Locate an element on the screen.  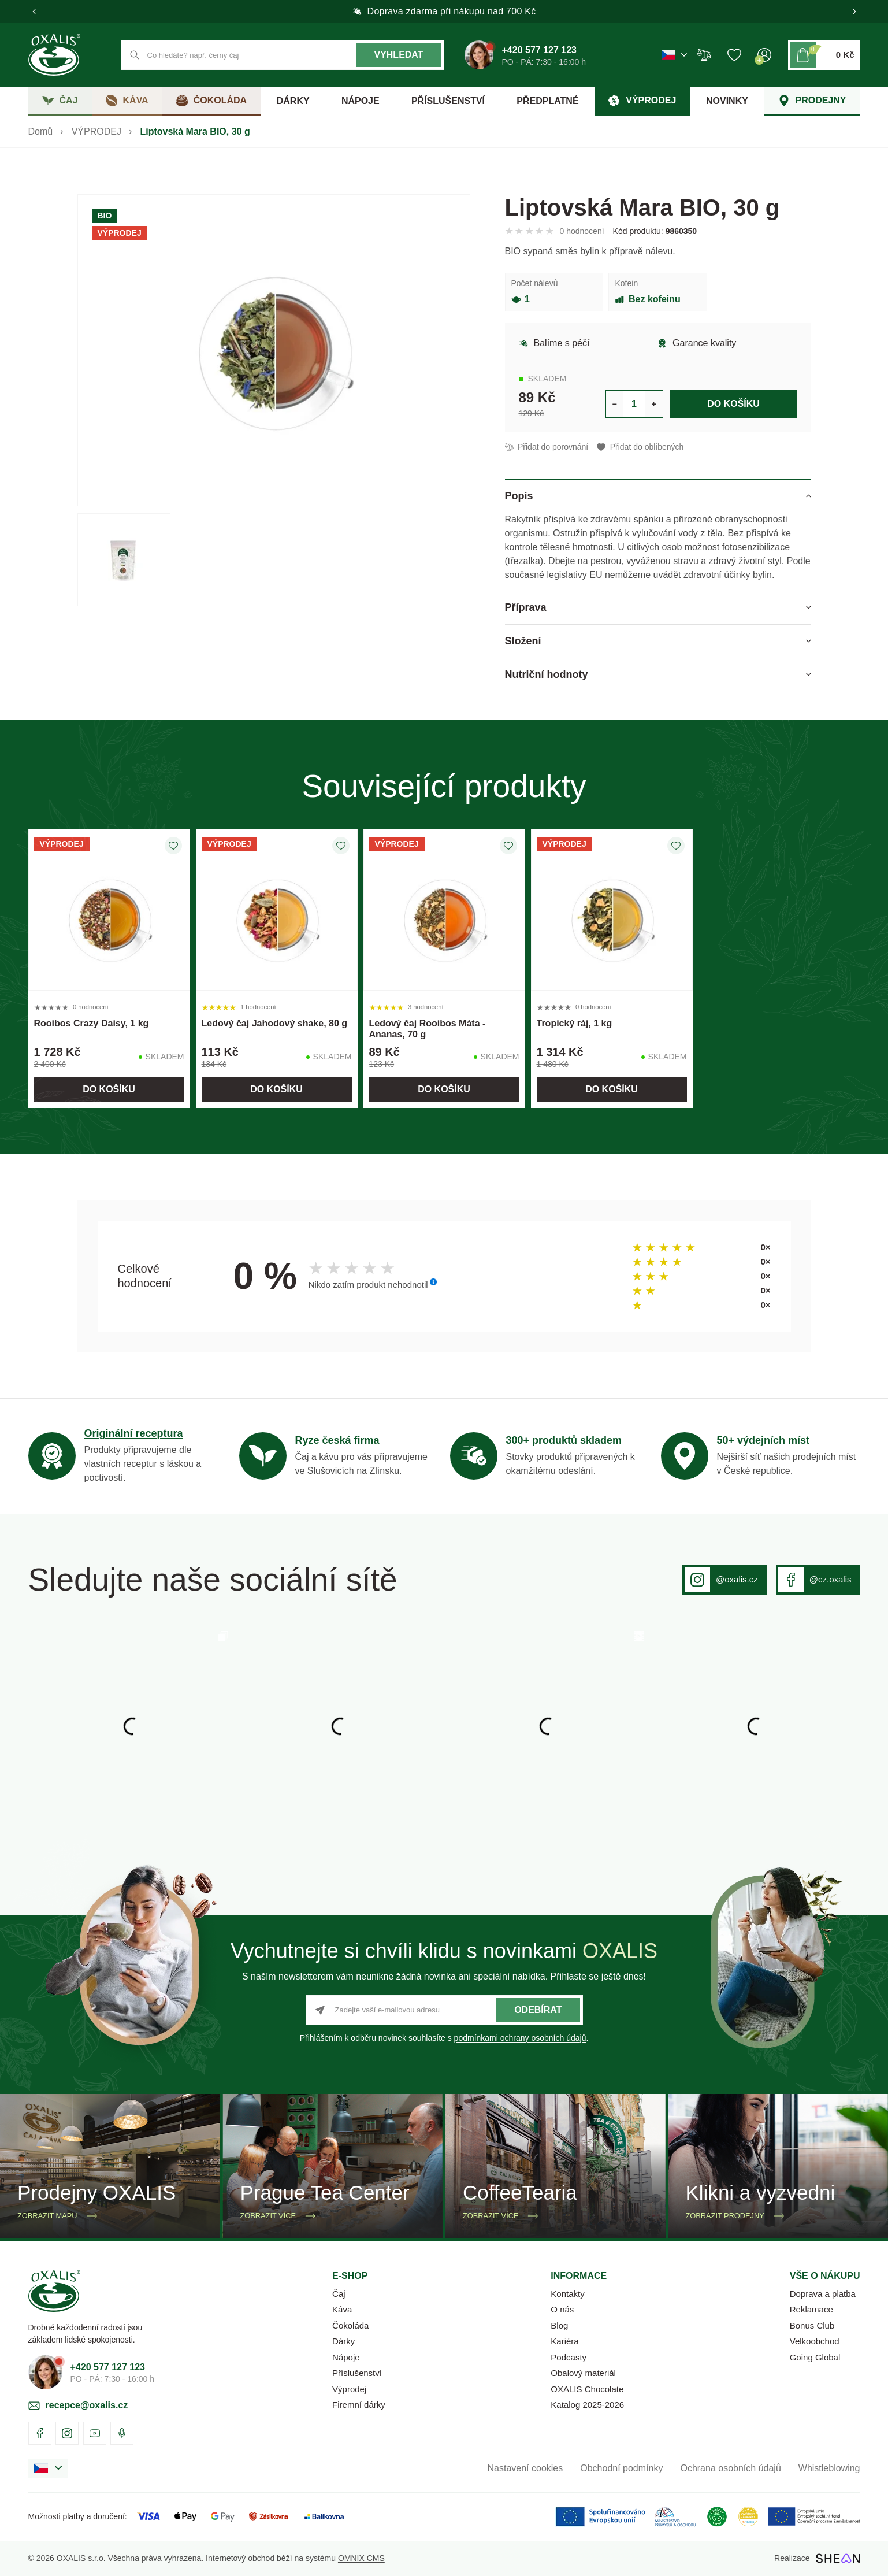
300+ produktů skladem is located at coordinates (564, 1440).